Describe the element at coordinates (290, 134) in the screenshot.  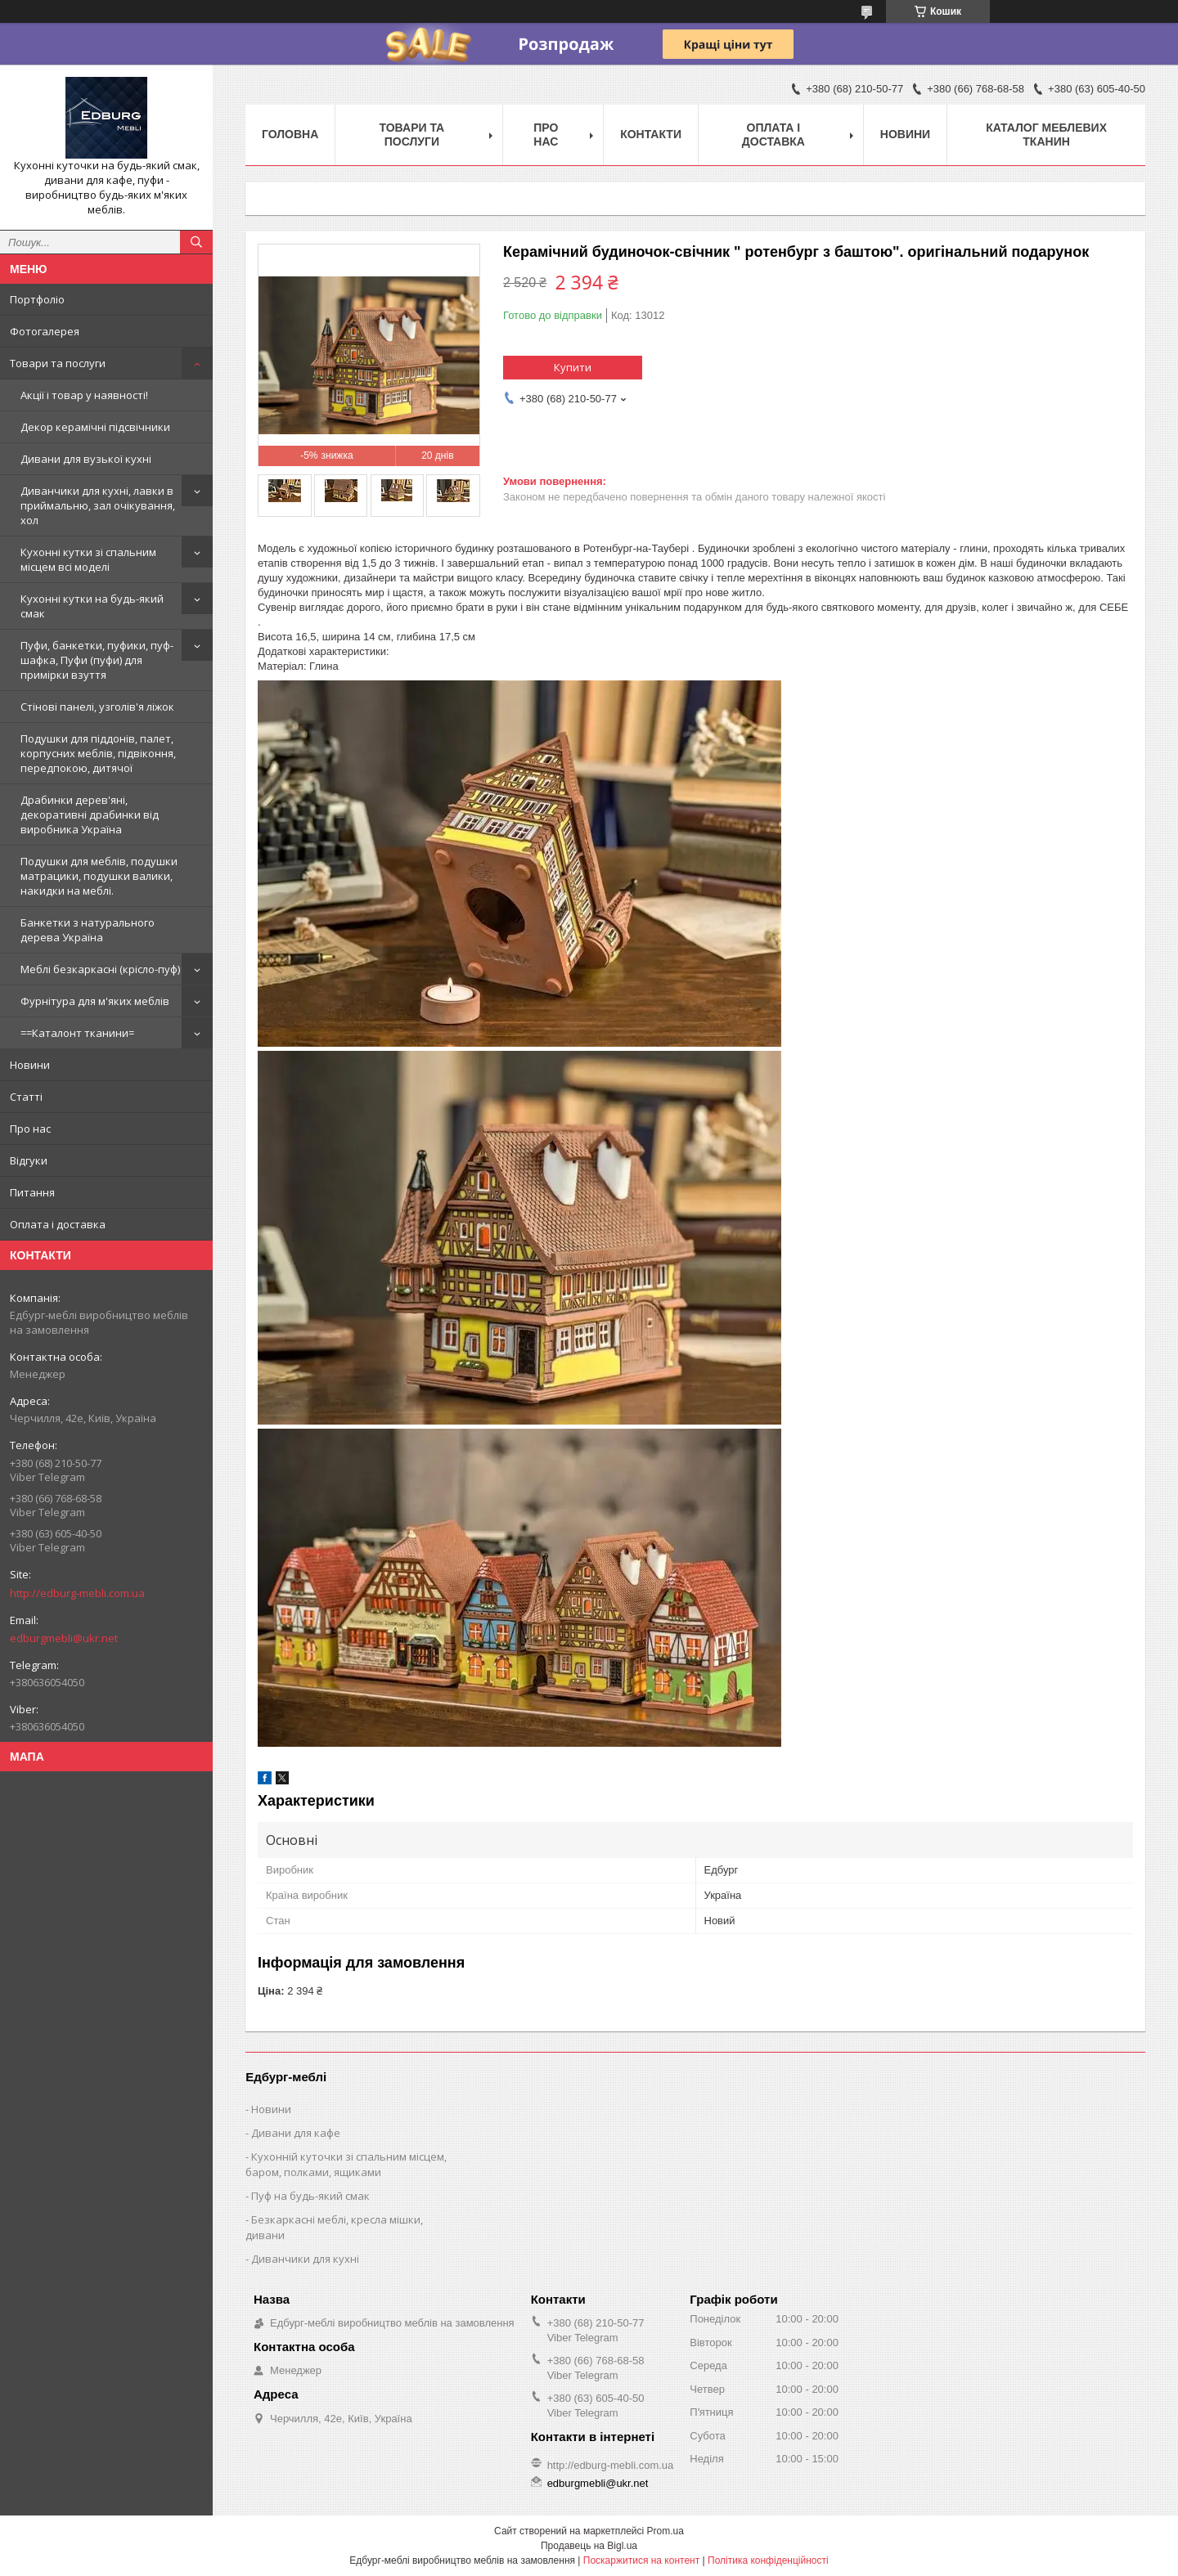
I see `Головна` at that location.